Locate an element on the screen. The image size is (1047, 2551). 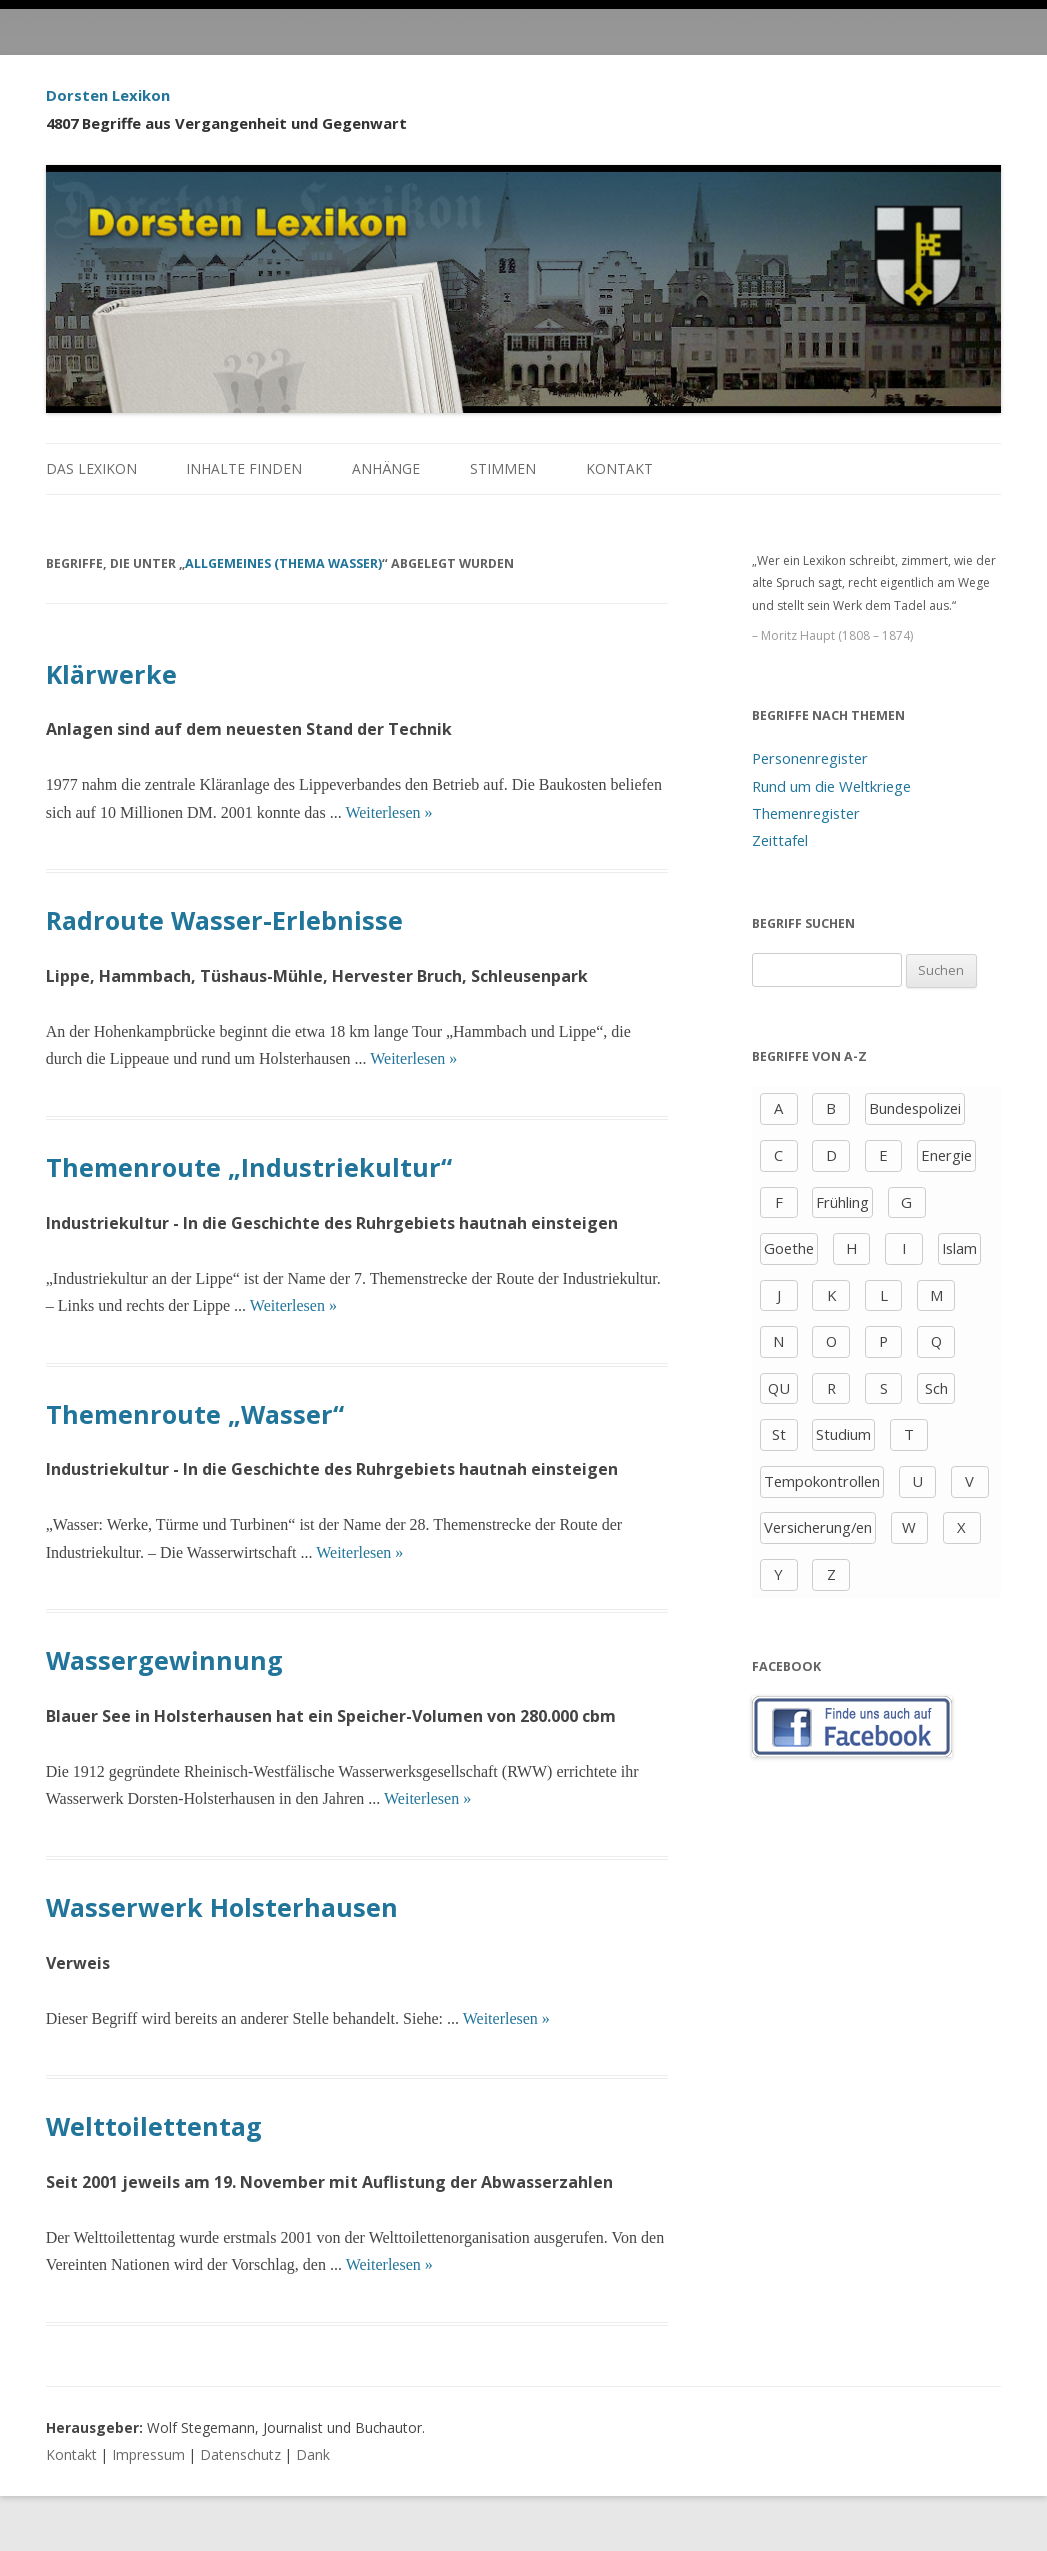
Inhalte finden is located at coordinates (244, 468).